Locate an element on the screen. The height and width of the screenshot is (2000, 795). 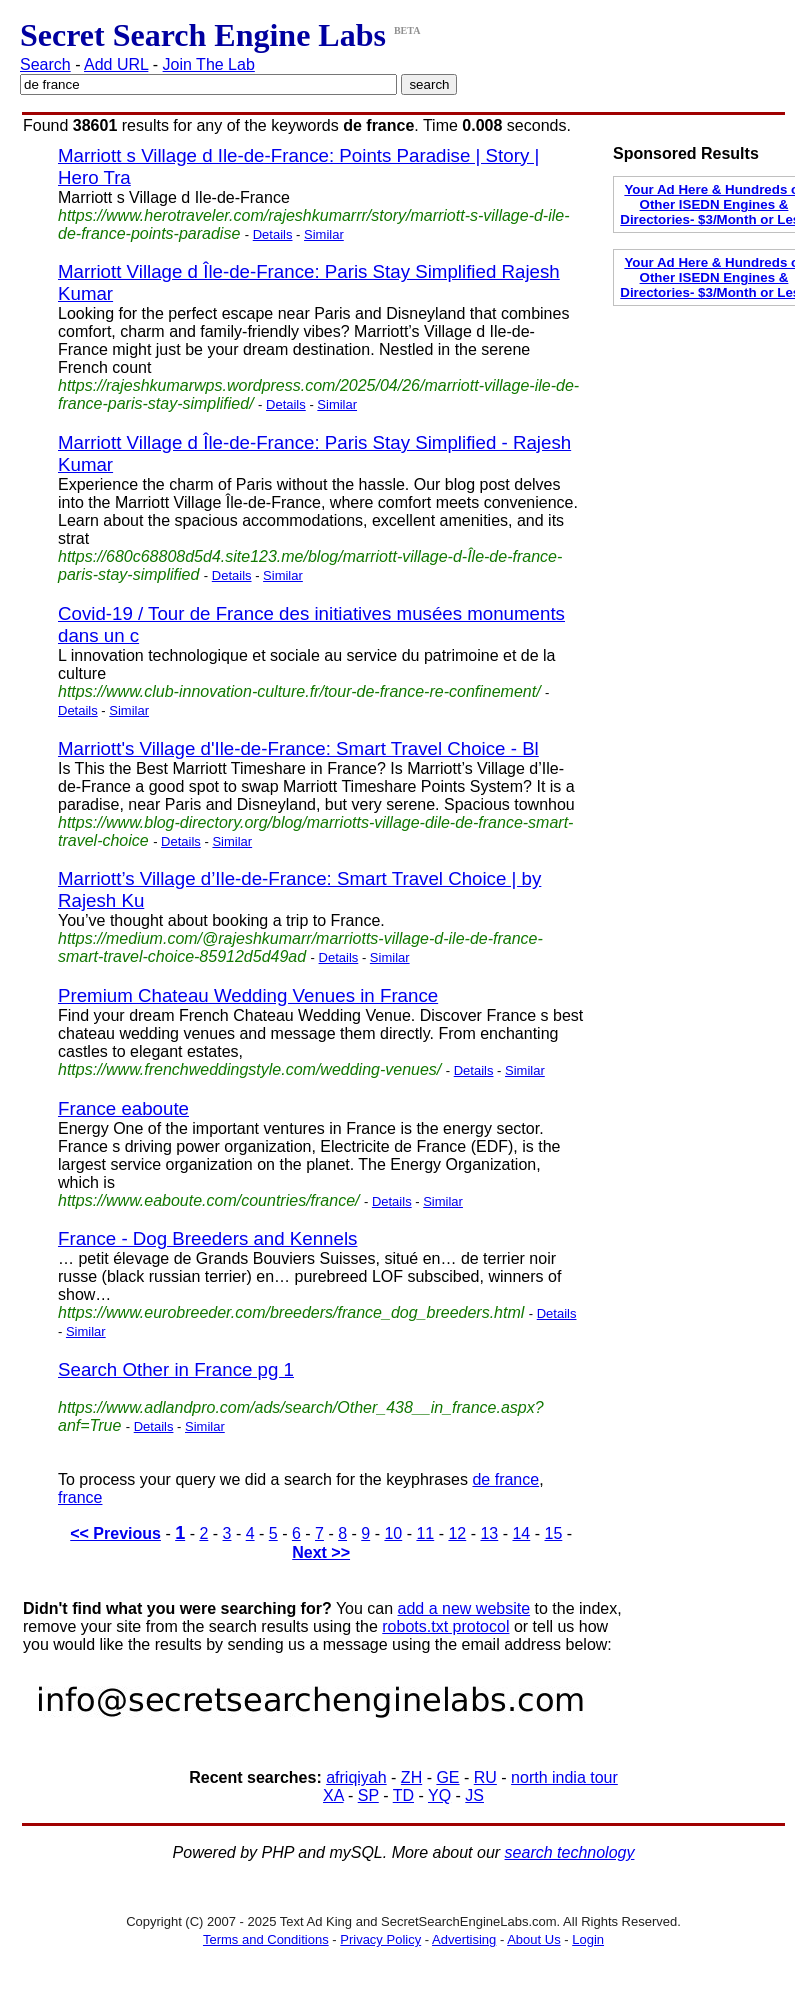
13 is located at coordinates (489, 1533).